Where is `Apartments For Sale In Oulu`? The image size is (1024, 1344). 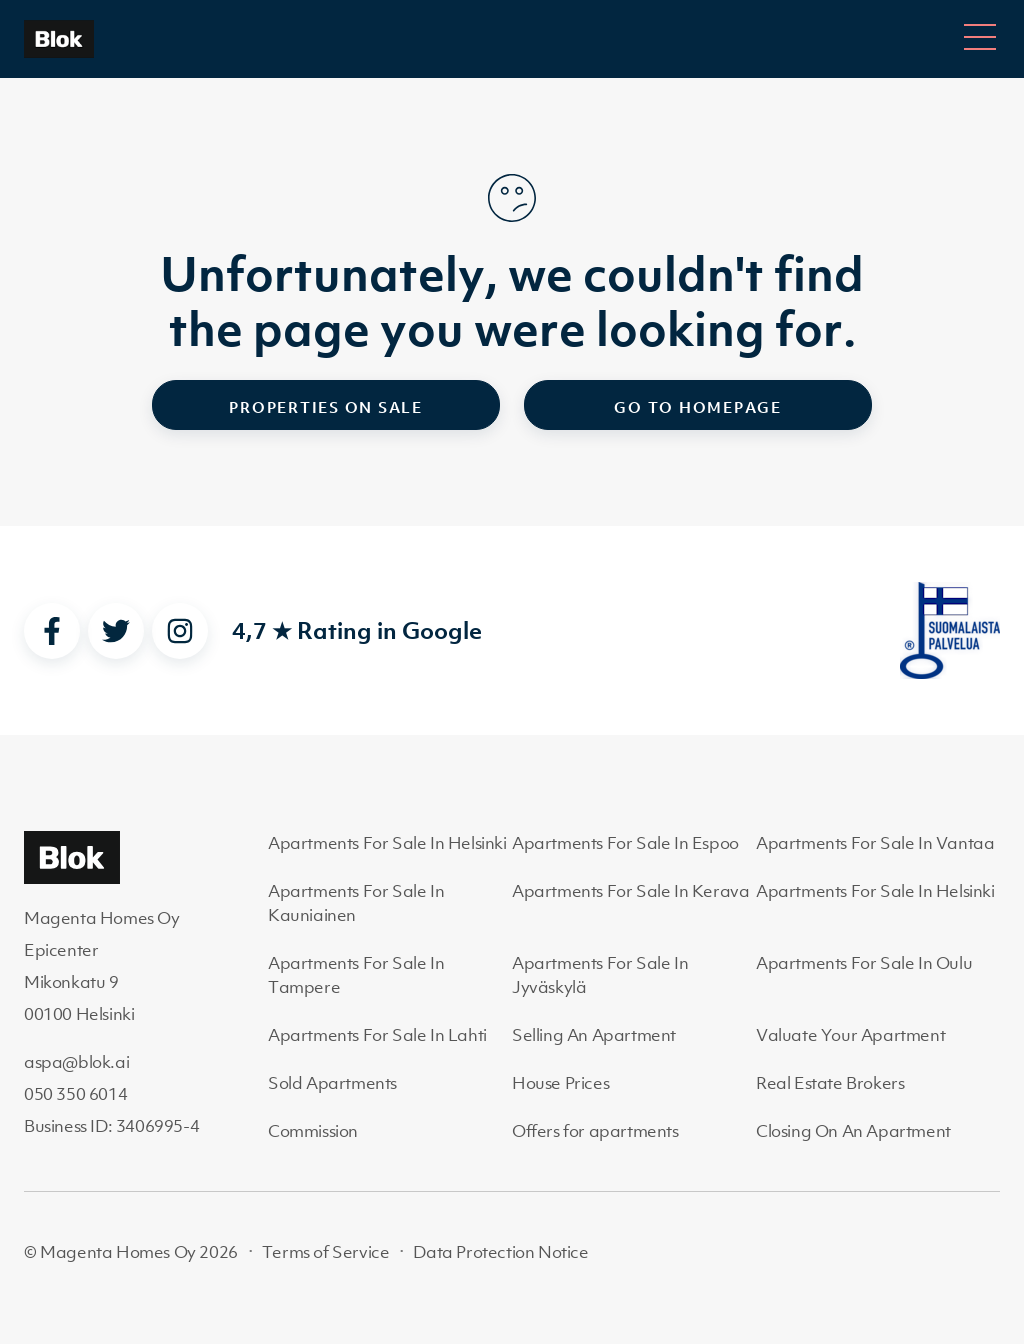 Apartments For Sale In Oulu is located at coordinates (864, 963).